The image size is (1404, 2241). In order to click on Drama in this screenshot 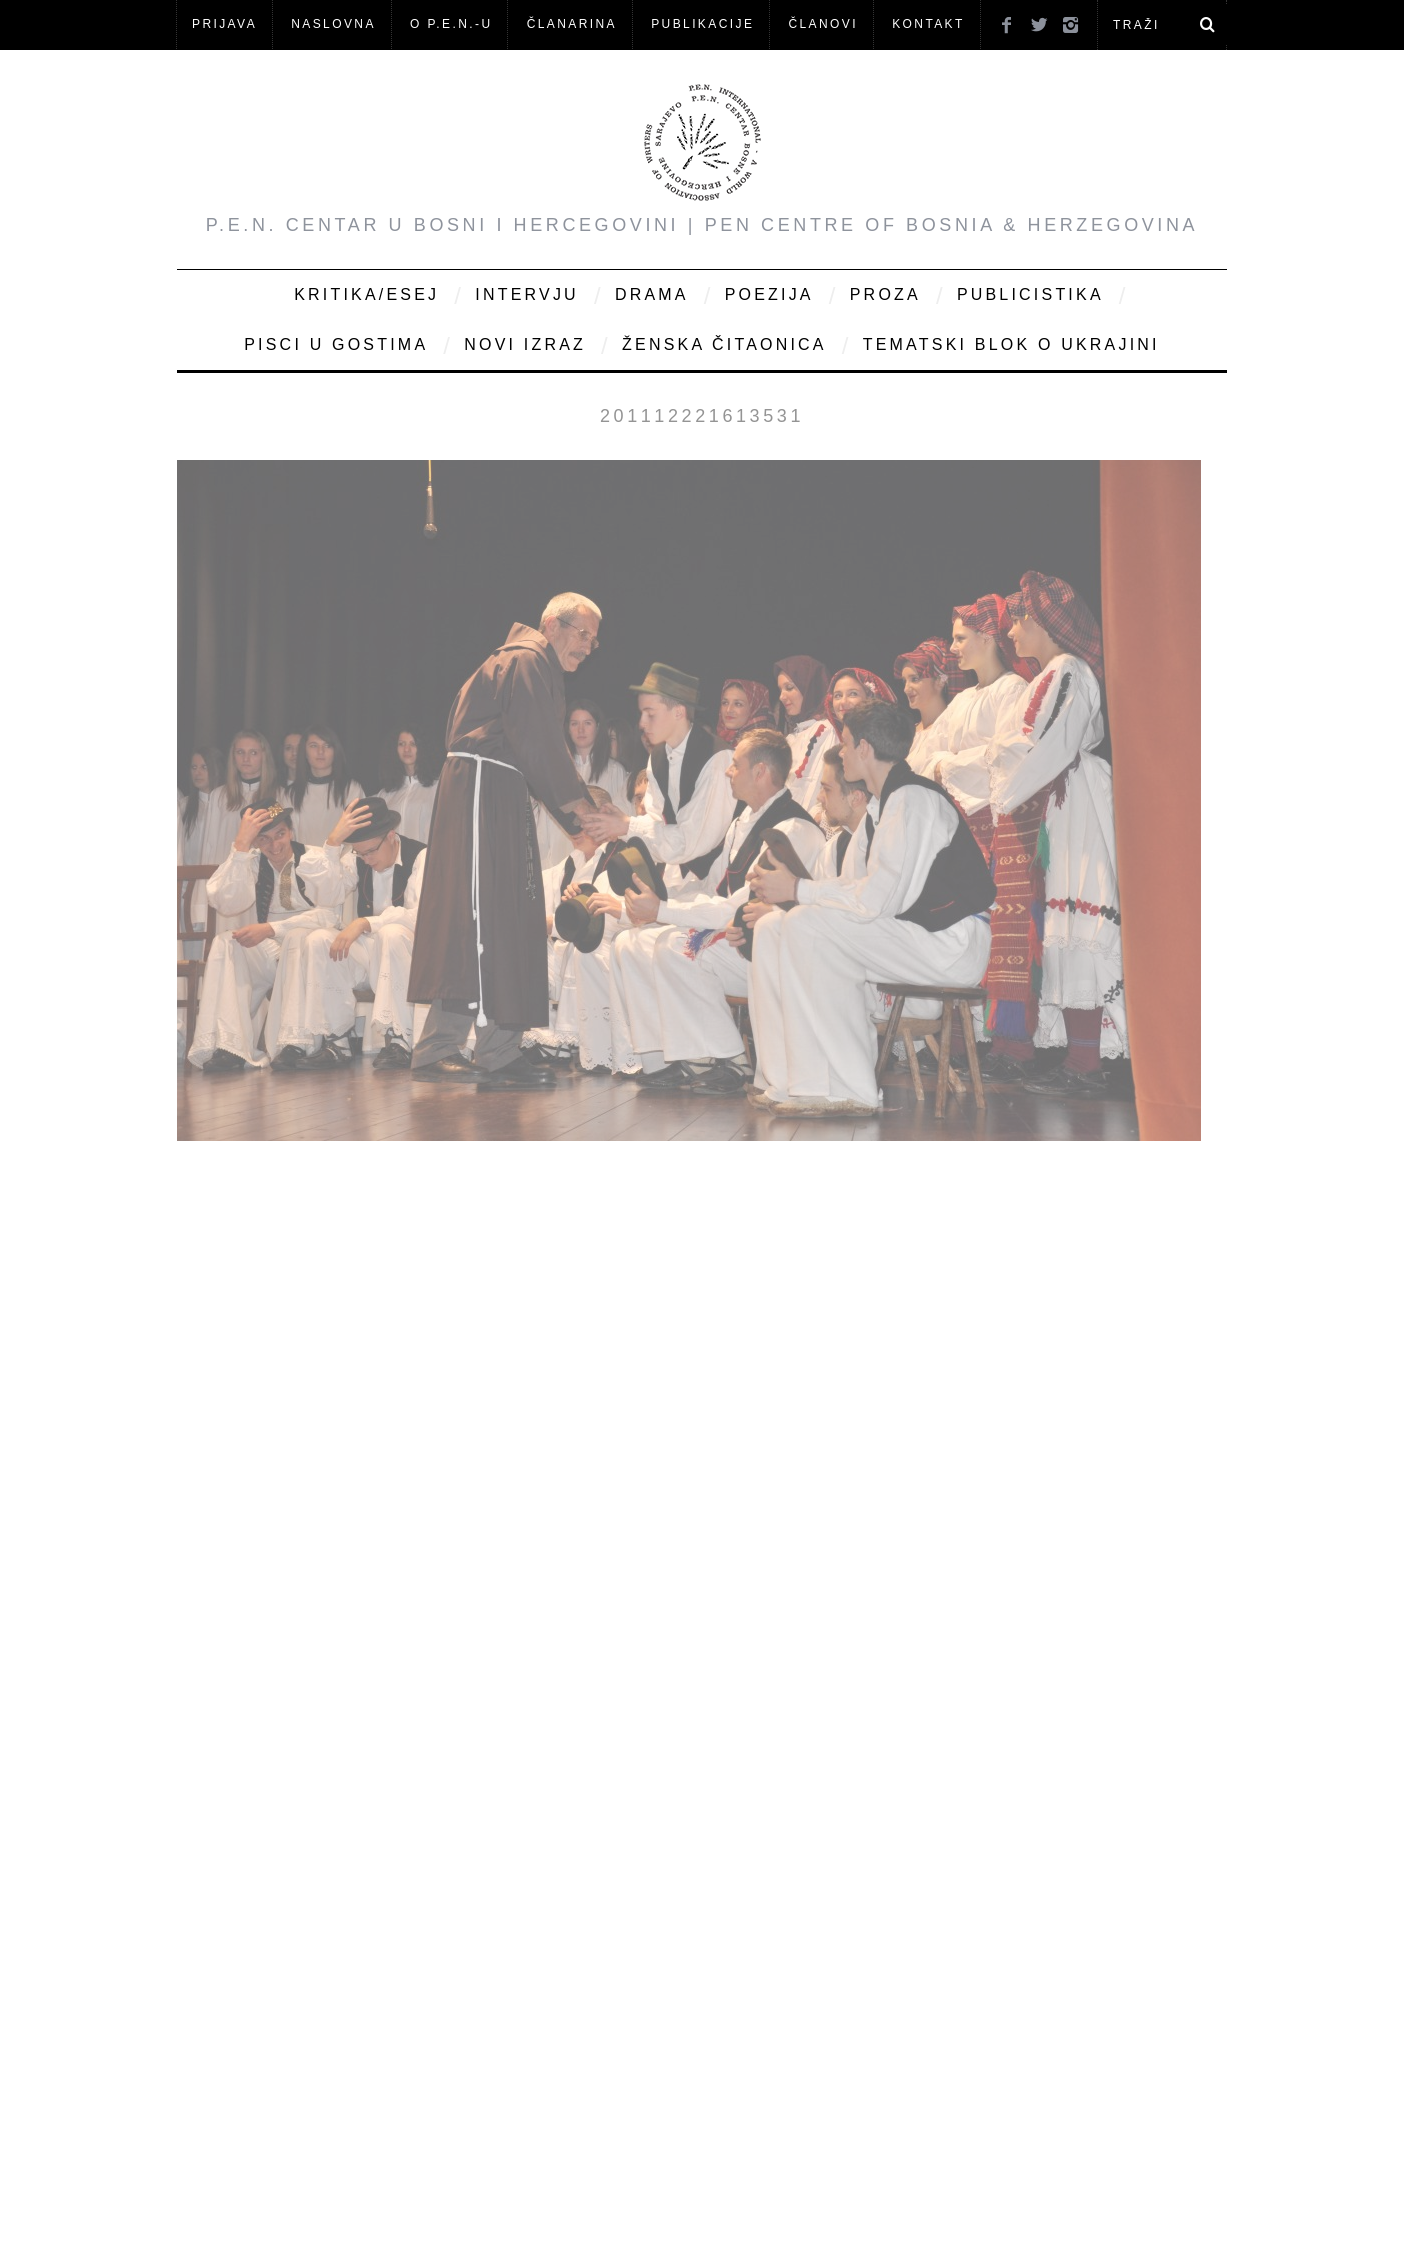, I will do `click(652, 294)`.